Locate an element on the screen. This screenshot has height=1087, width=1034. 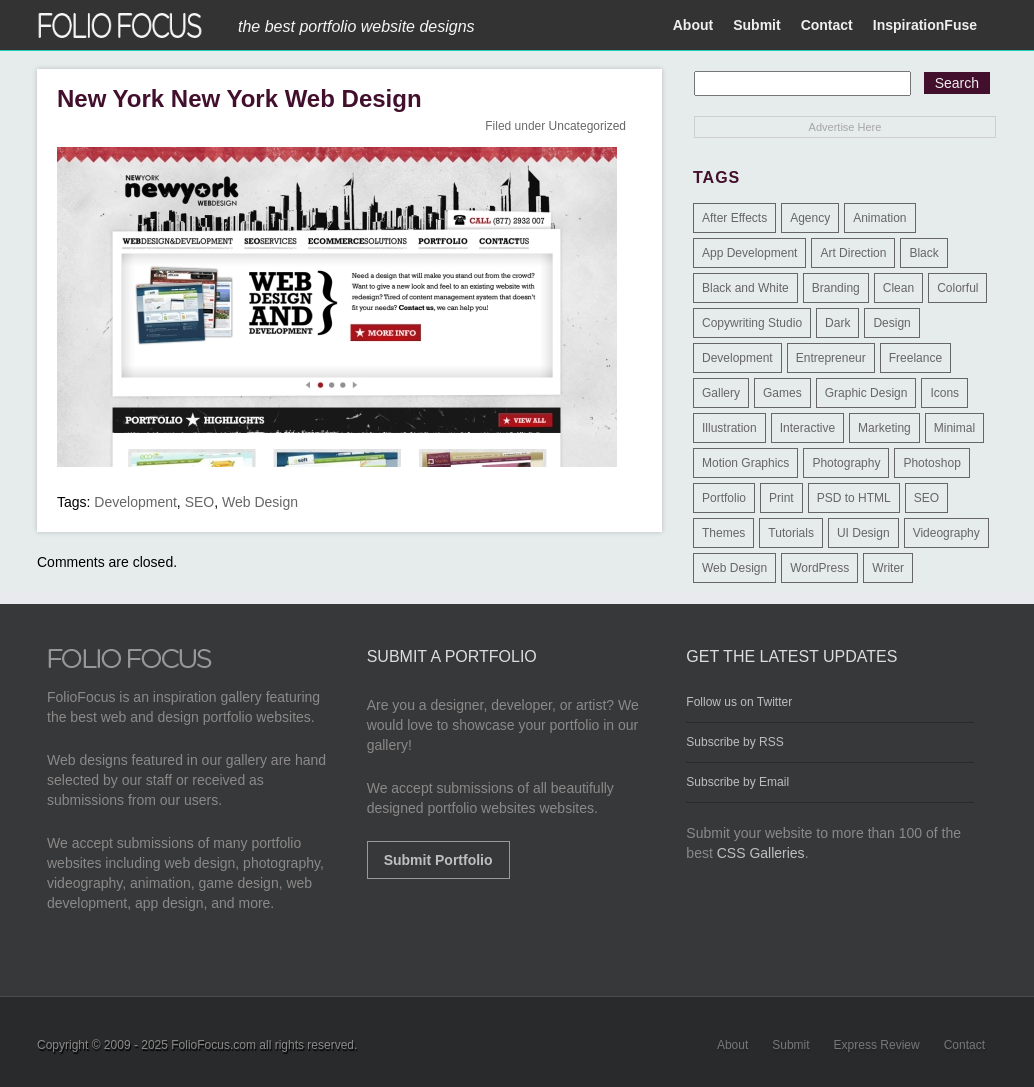
Express Review is located at coordinates (877, 1045).